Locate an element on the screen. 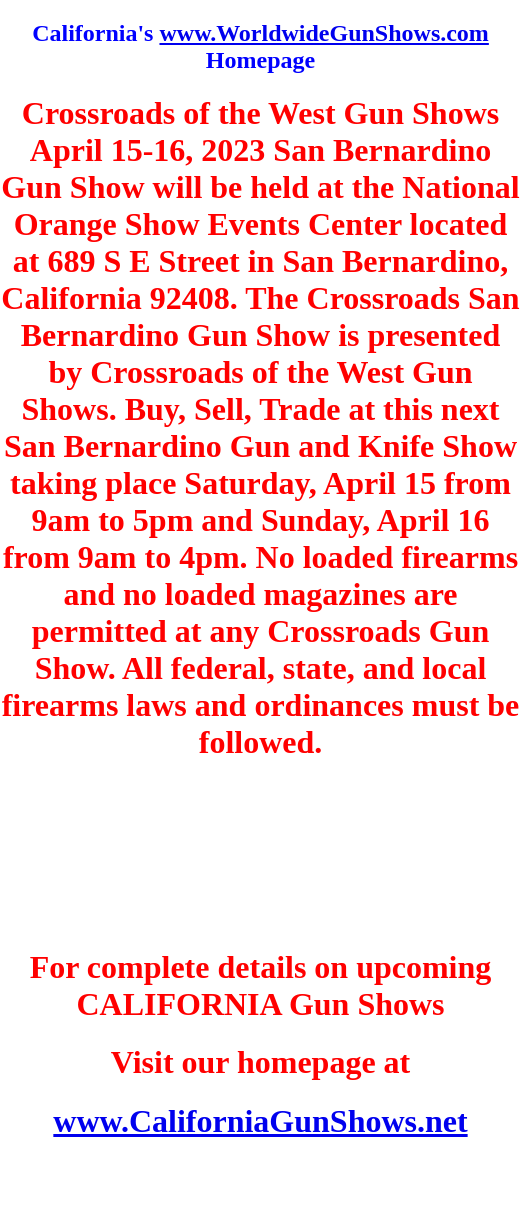  www.WorldwideGunShows.com is located at coordinates (323, 33).